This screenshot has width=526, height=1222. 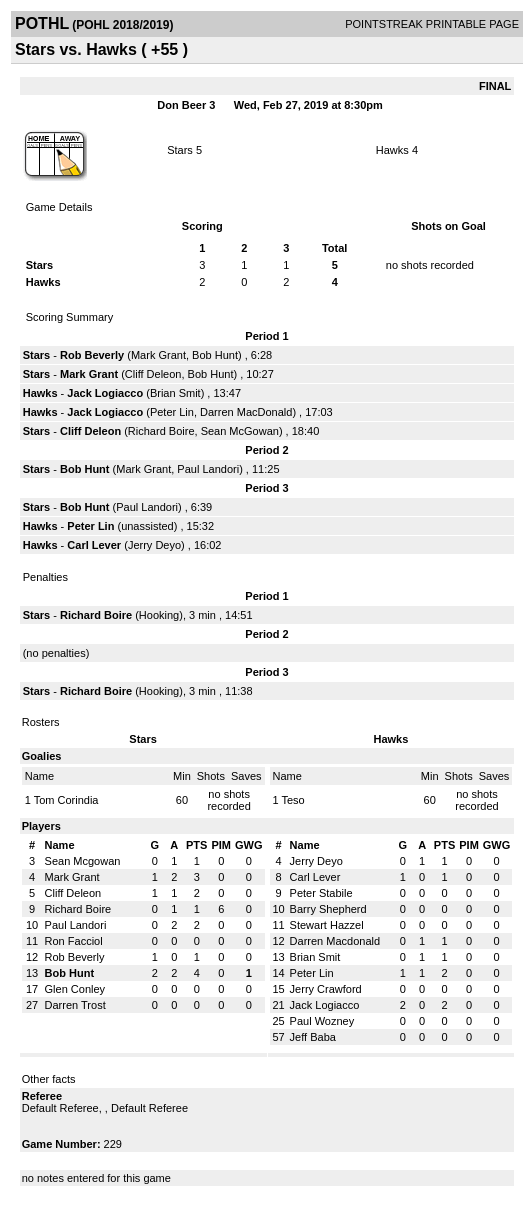 I want to click on Bob Hunt, so click(x=215, y=355).